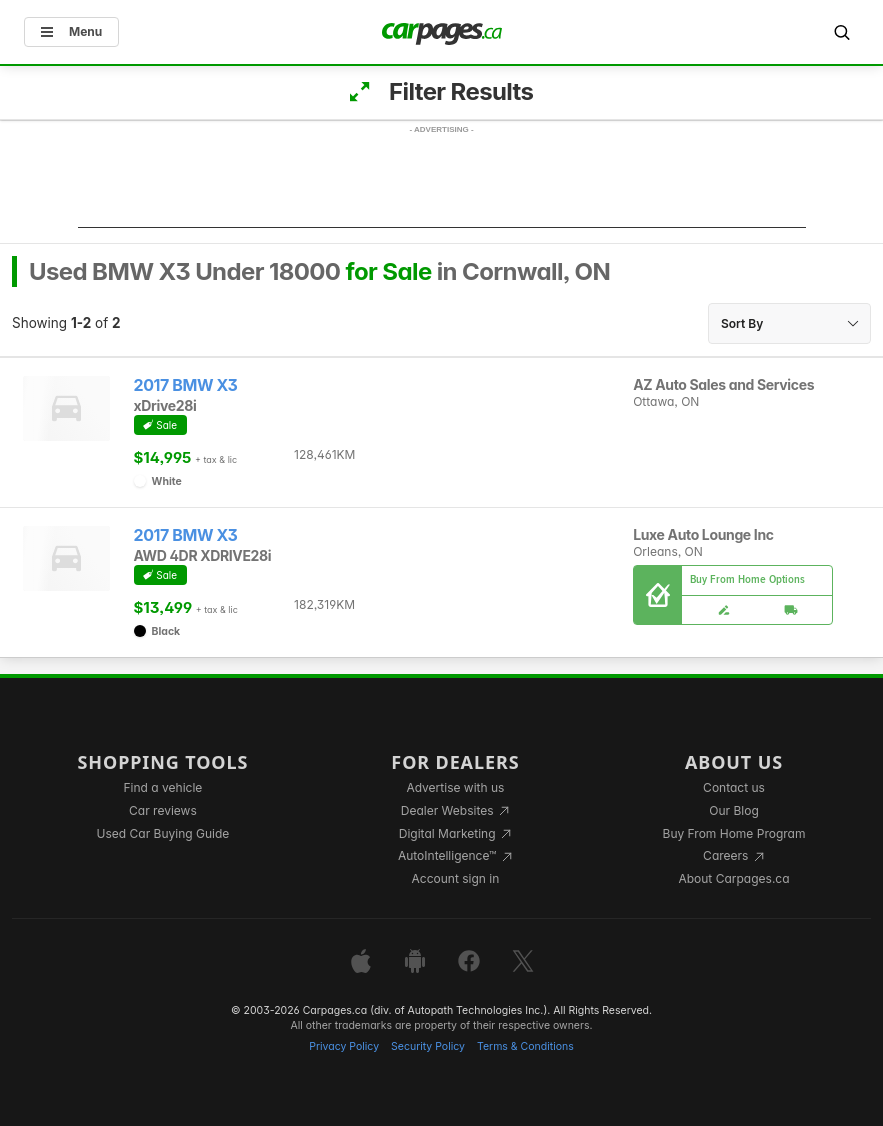  I want to click on Menu, so click(71, 31).